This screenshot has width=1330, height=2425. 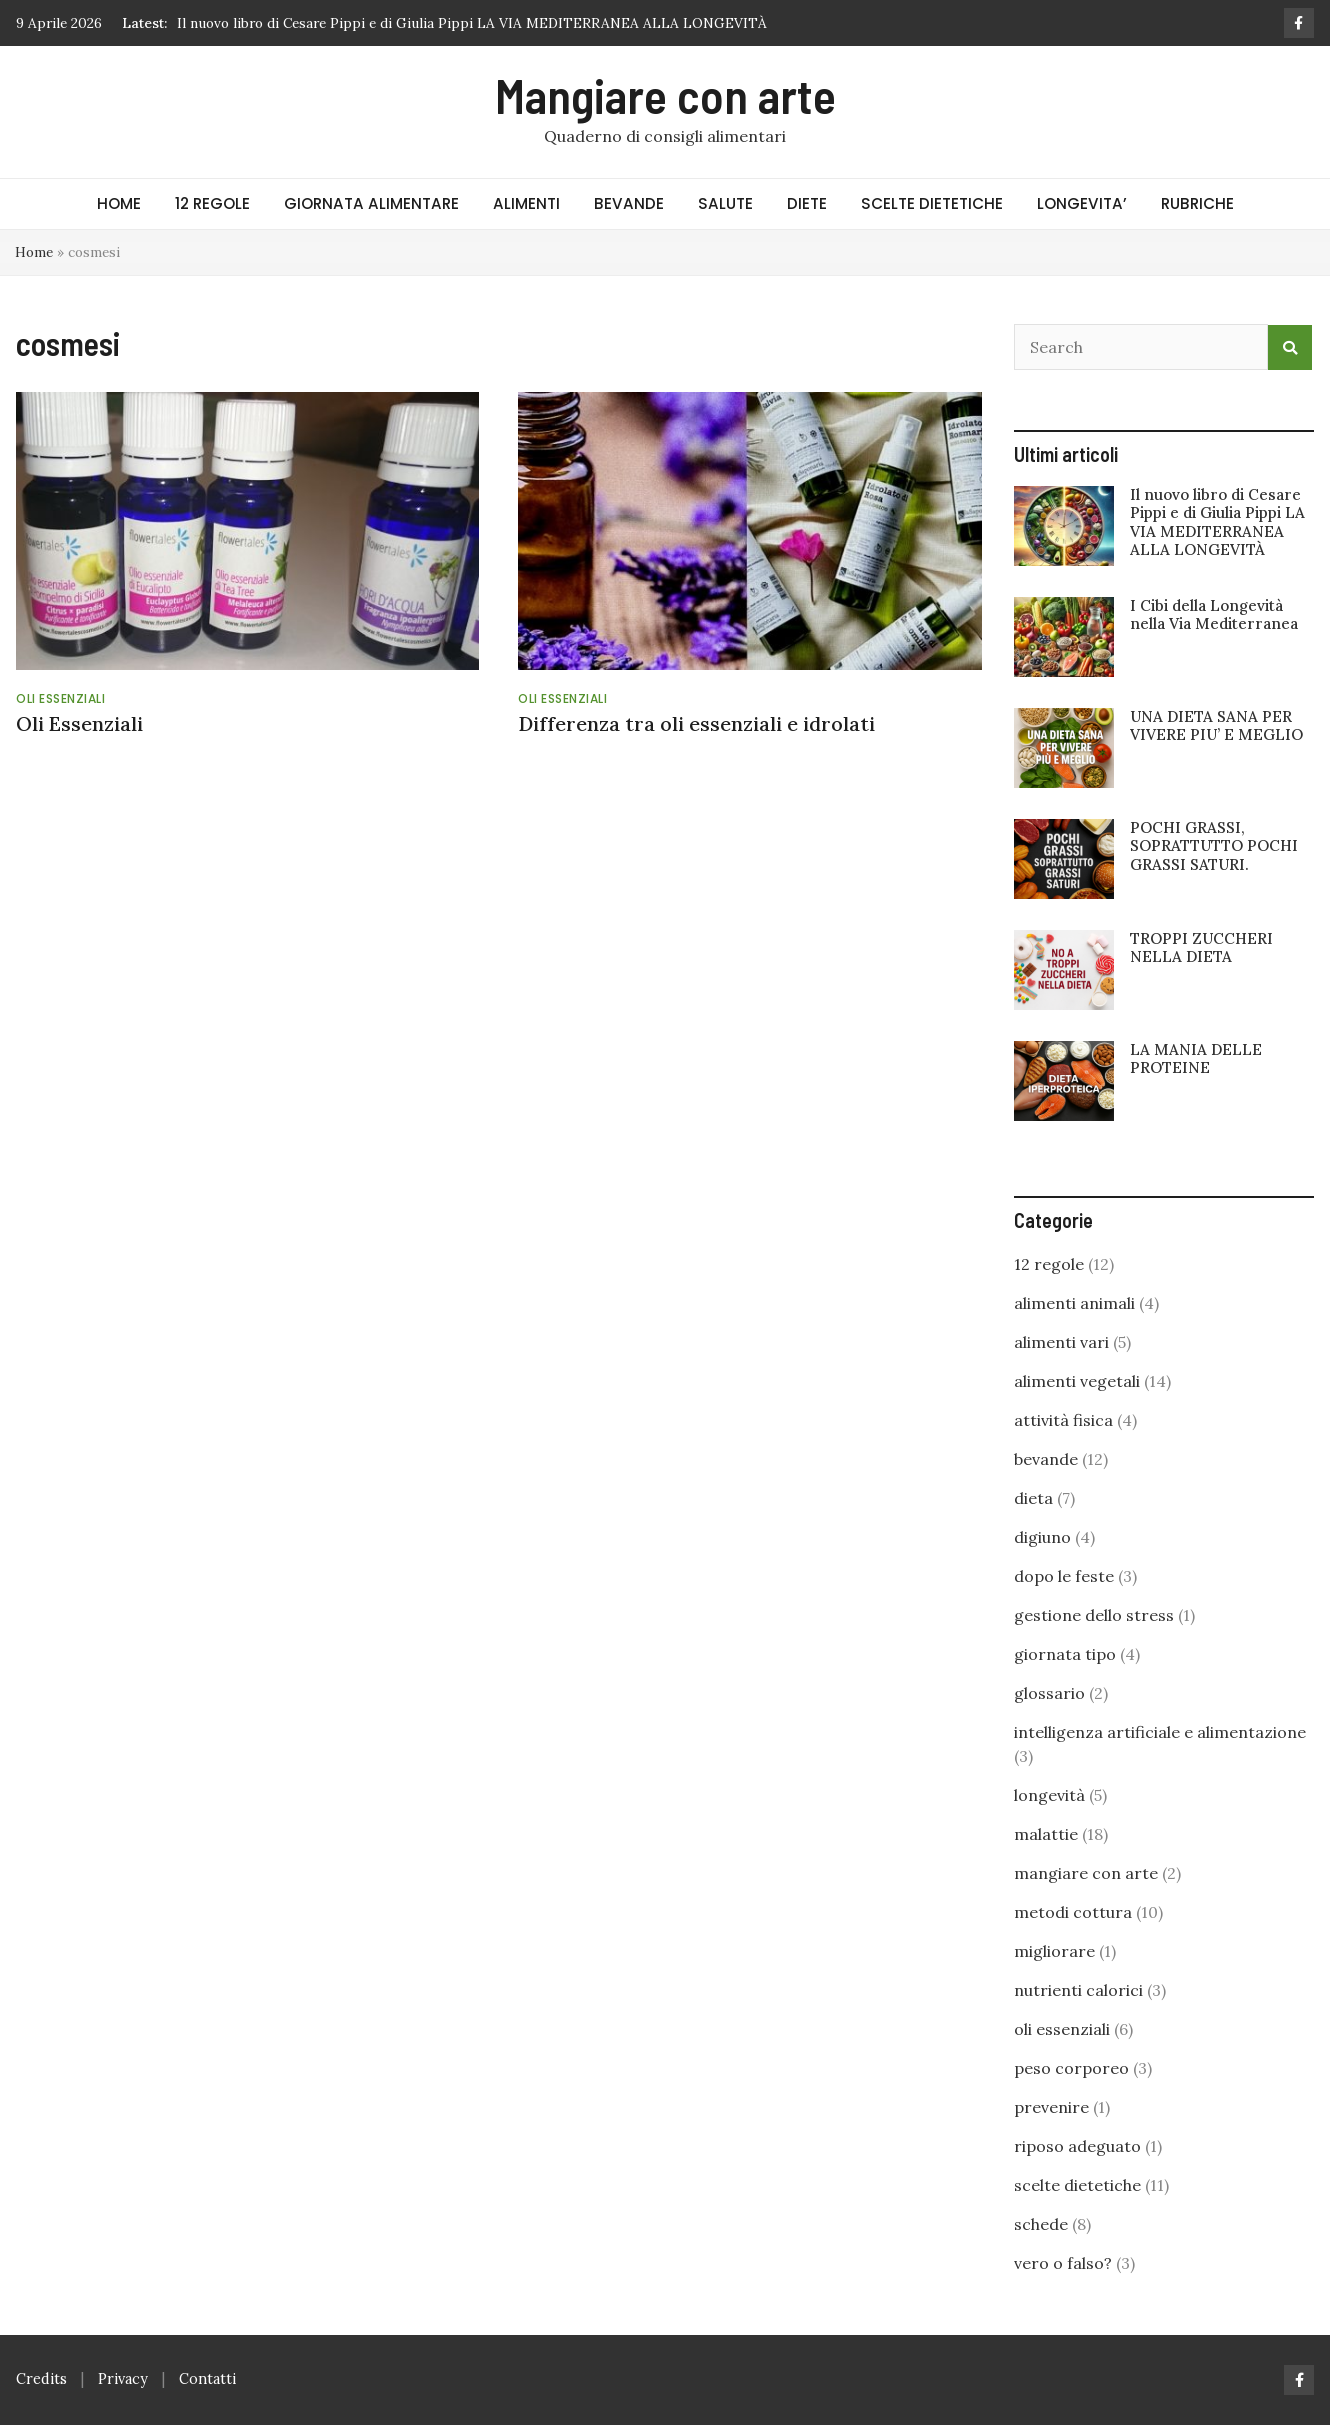 I want to click on Differenza tra oli essenziali e idrolati, so click(x=696, y=723).